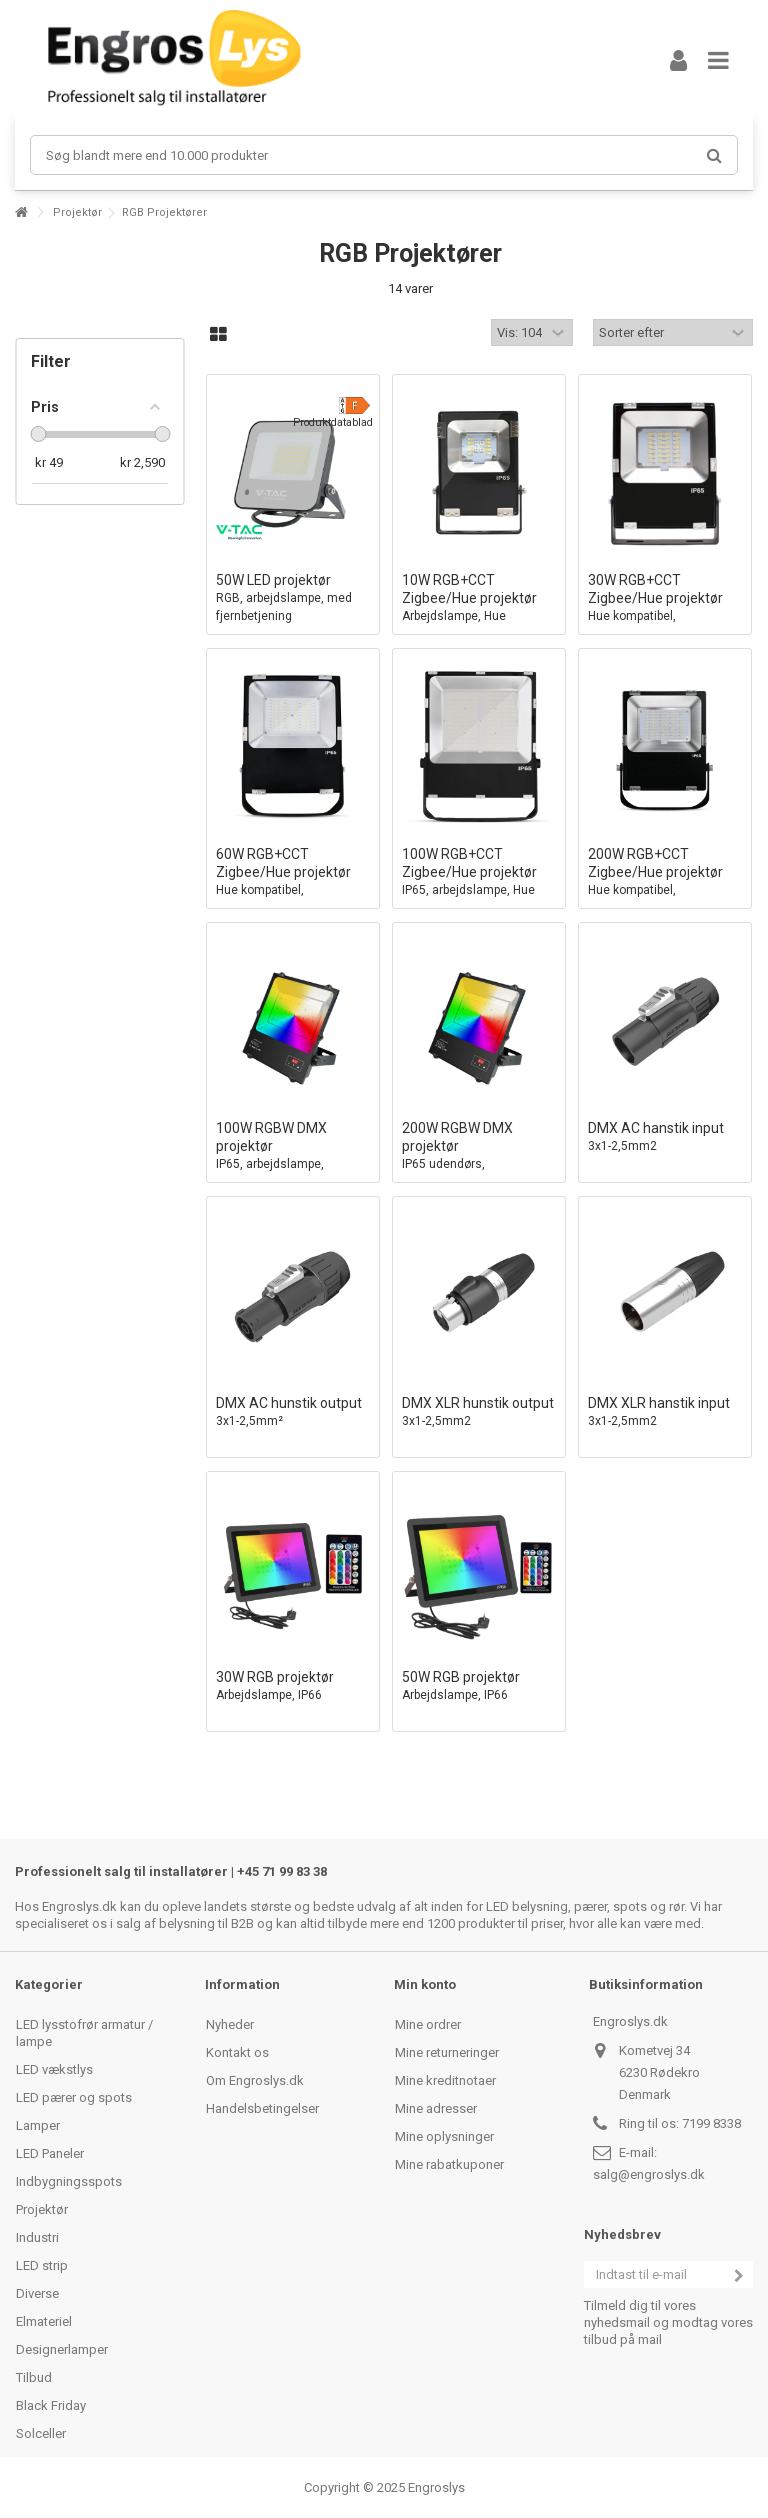 The image size is (768, 2518). I want to click on Solceller, so click(41, 2433).